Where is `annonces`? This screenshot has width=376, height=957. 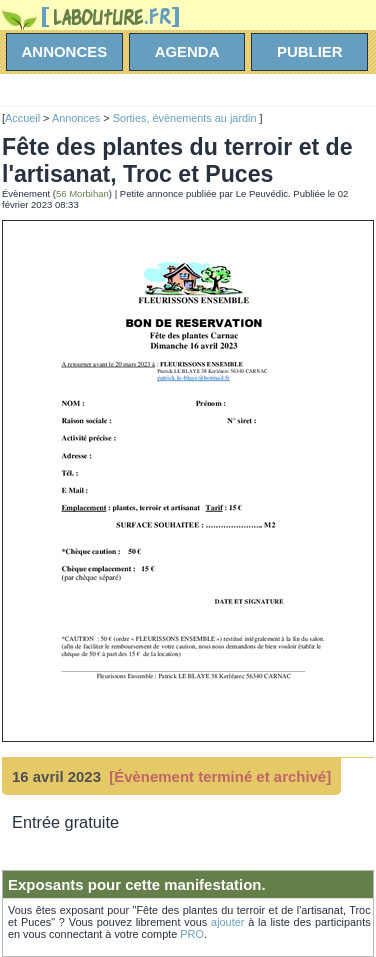
annonces is located at coordinates (65, 51).